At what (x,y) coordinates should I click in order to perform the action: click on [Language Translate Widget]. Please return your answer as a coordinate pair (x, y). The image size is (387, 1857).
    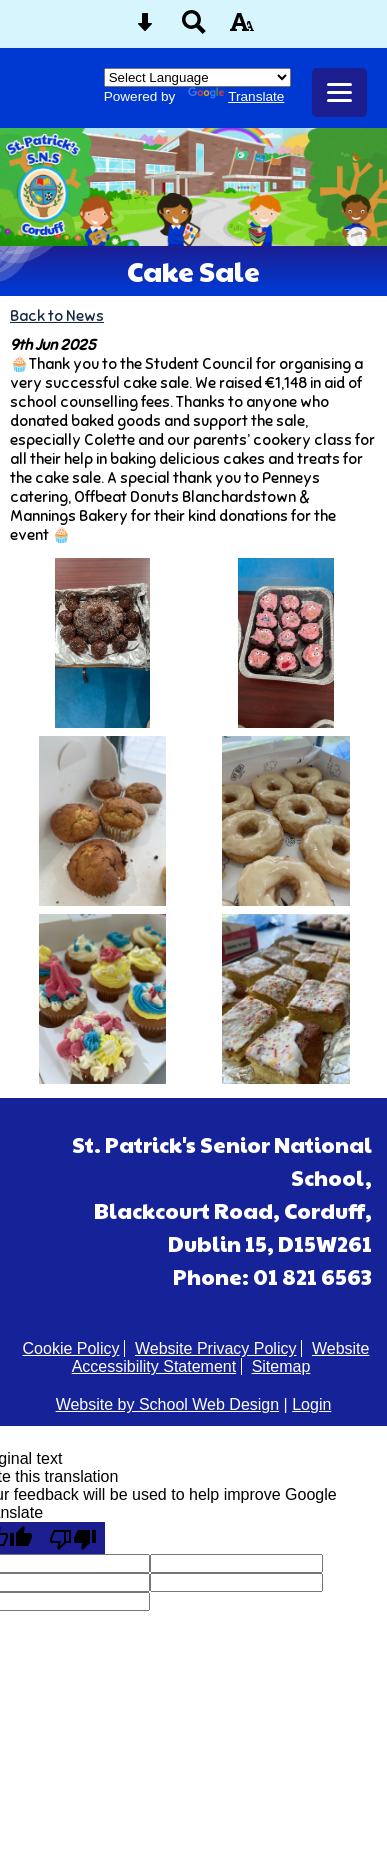
    Looking at the image, I should click on (197, 77).